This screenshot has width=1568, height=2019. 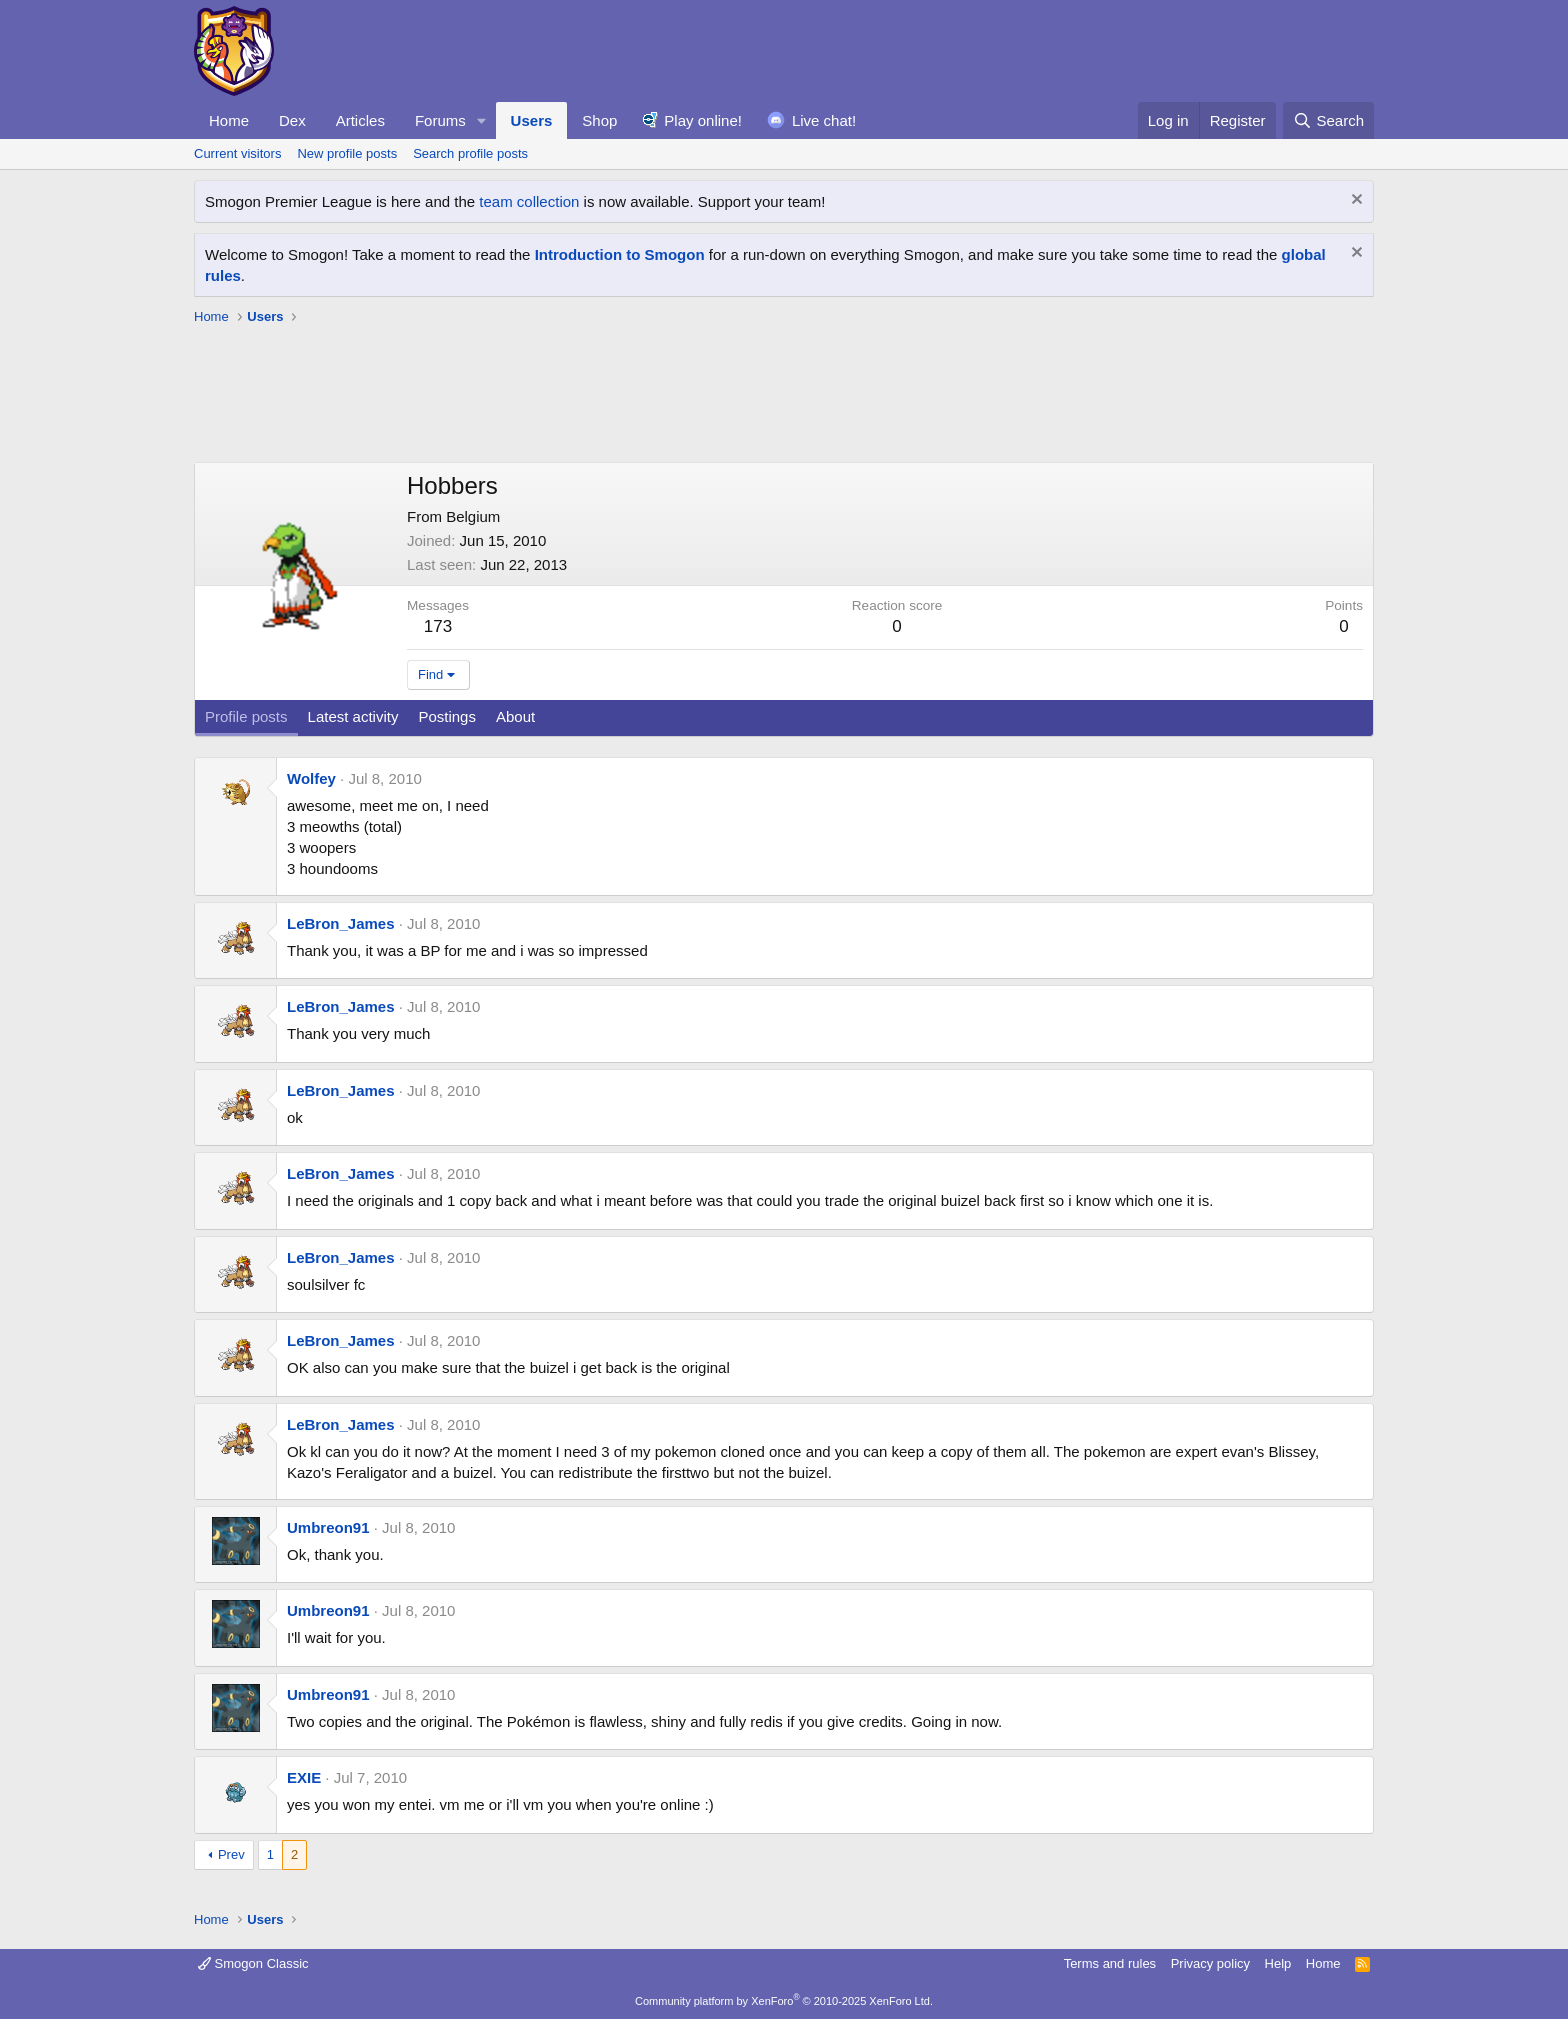 What do you see at coordinates (529, 201) in the screenshot?
I see `team collection` at bounding box center [529, 201].